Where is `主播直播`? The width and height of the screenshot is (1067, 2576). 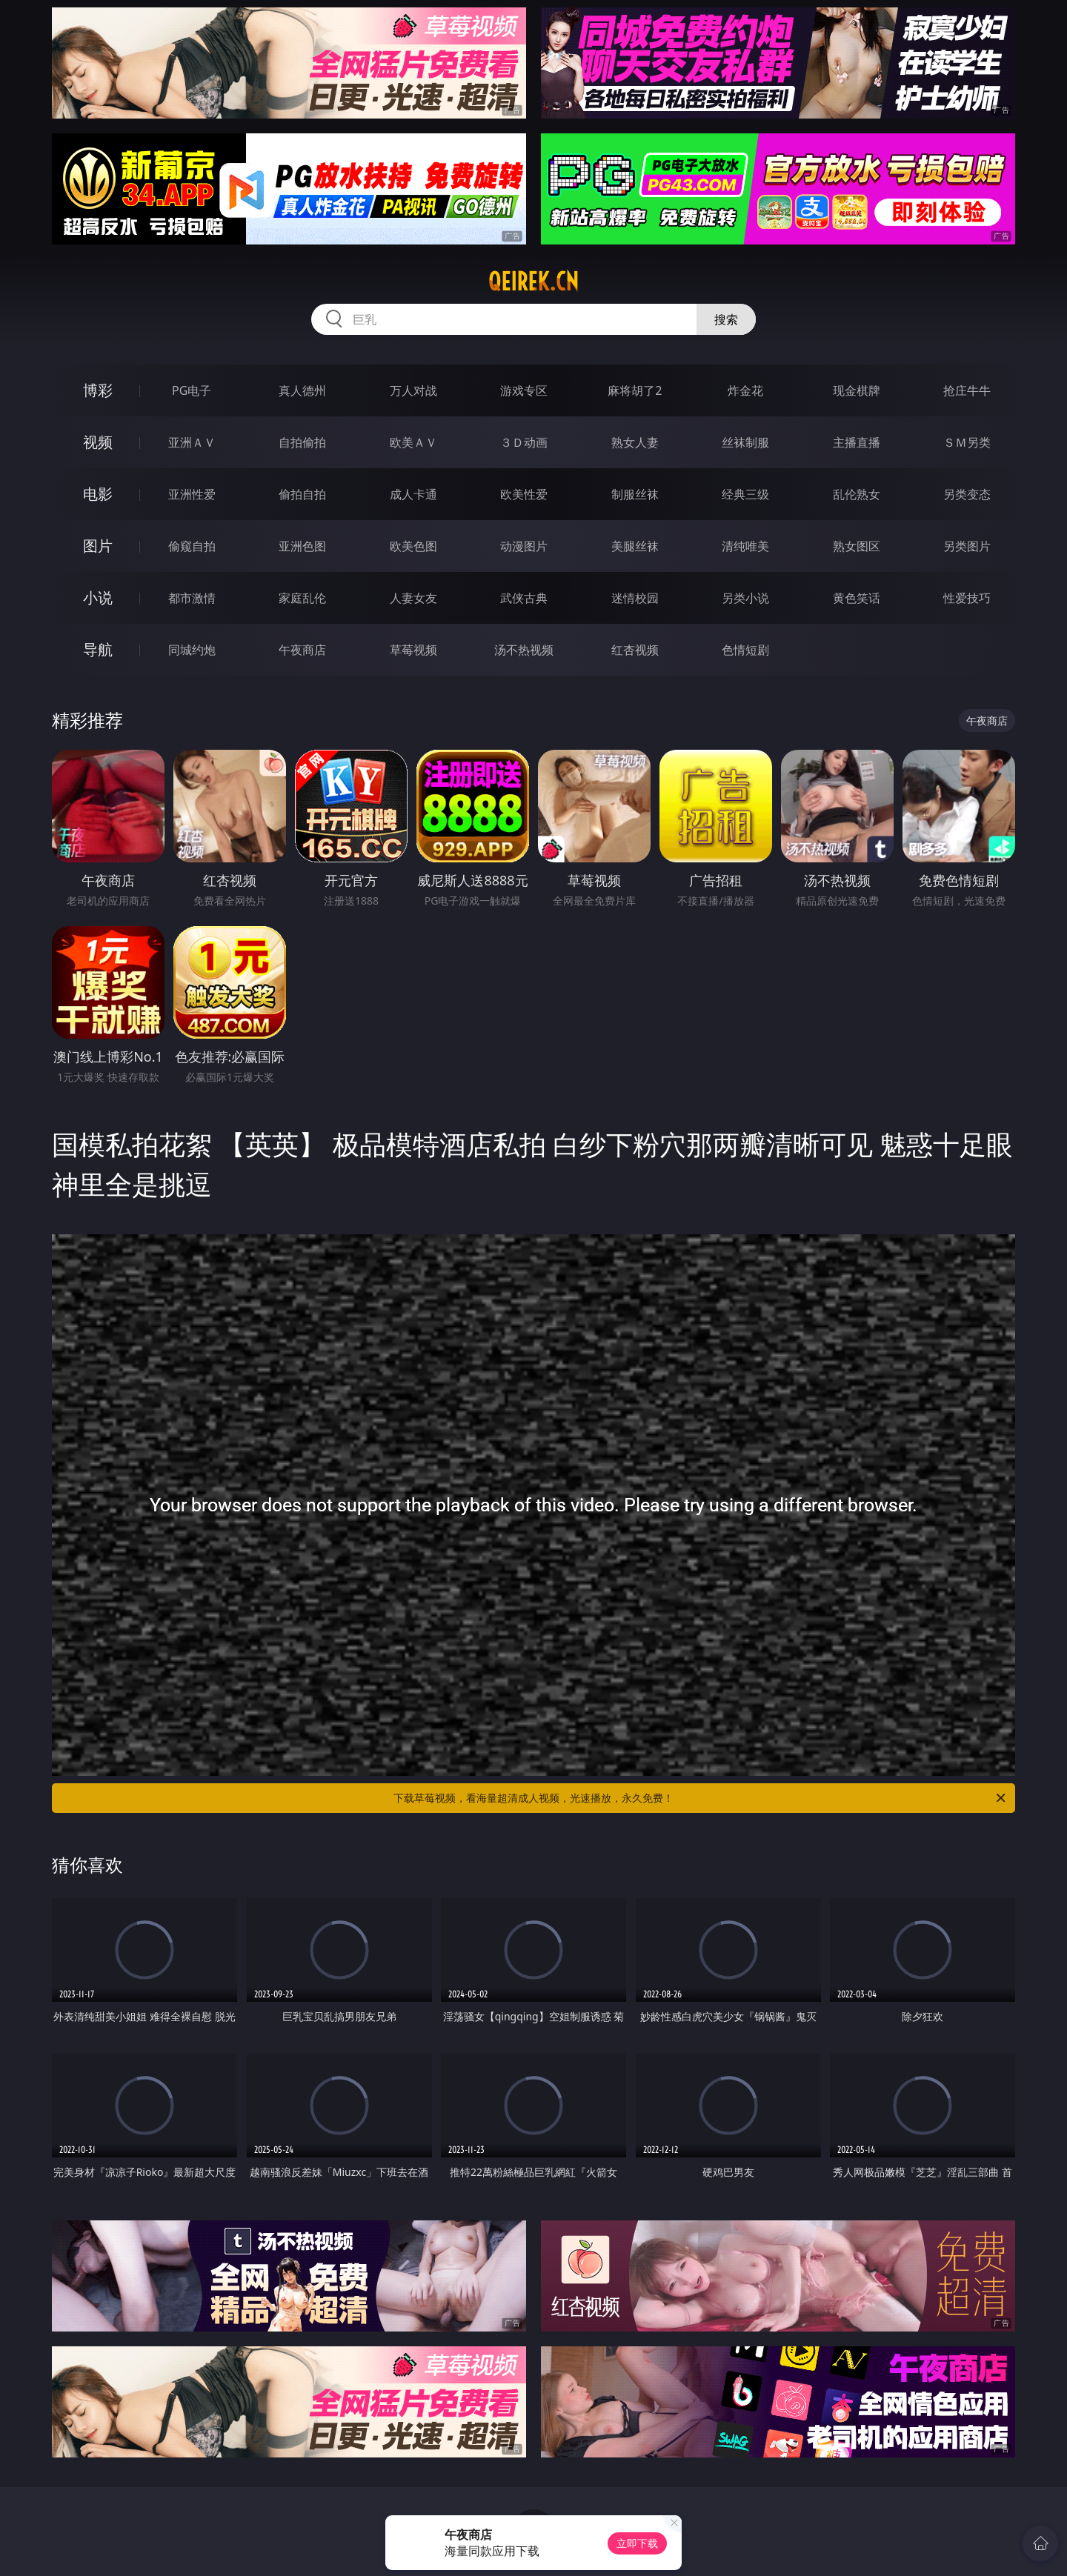
主播直播 is located at coordinates (856, 442).